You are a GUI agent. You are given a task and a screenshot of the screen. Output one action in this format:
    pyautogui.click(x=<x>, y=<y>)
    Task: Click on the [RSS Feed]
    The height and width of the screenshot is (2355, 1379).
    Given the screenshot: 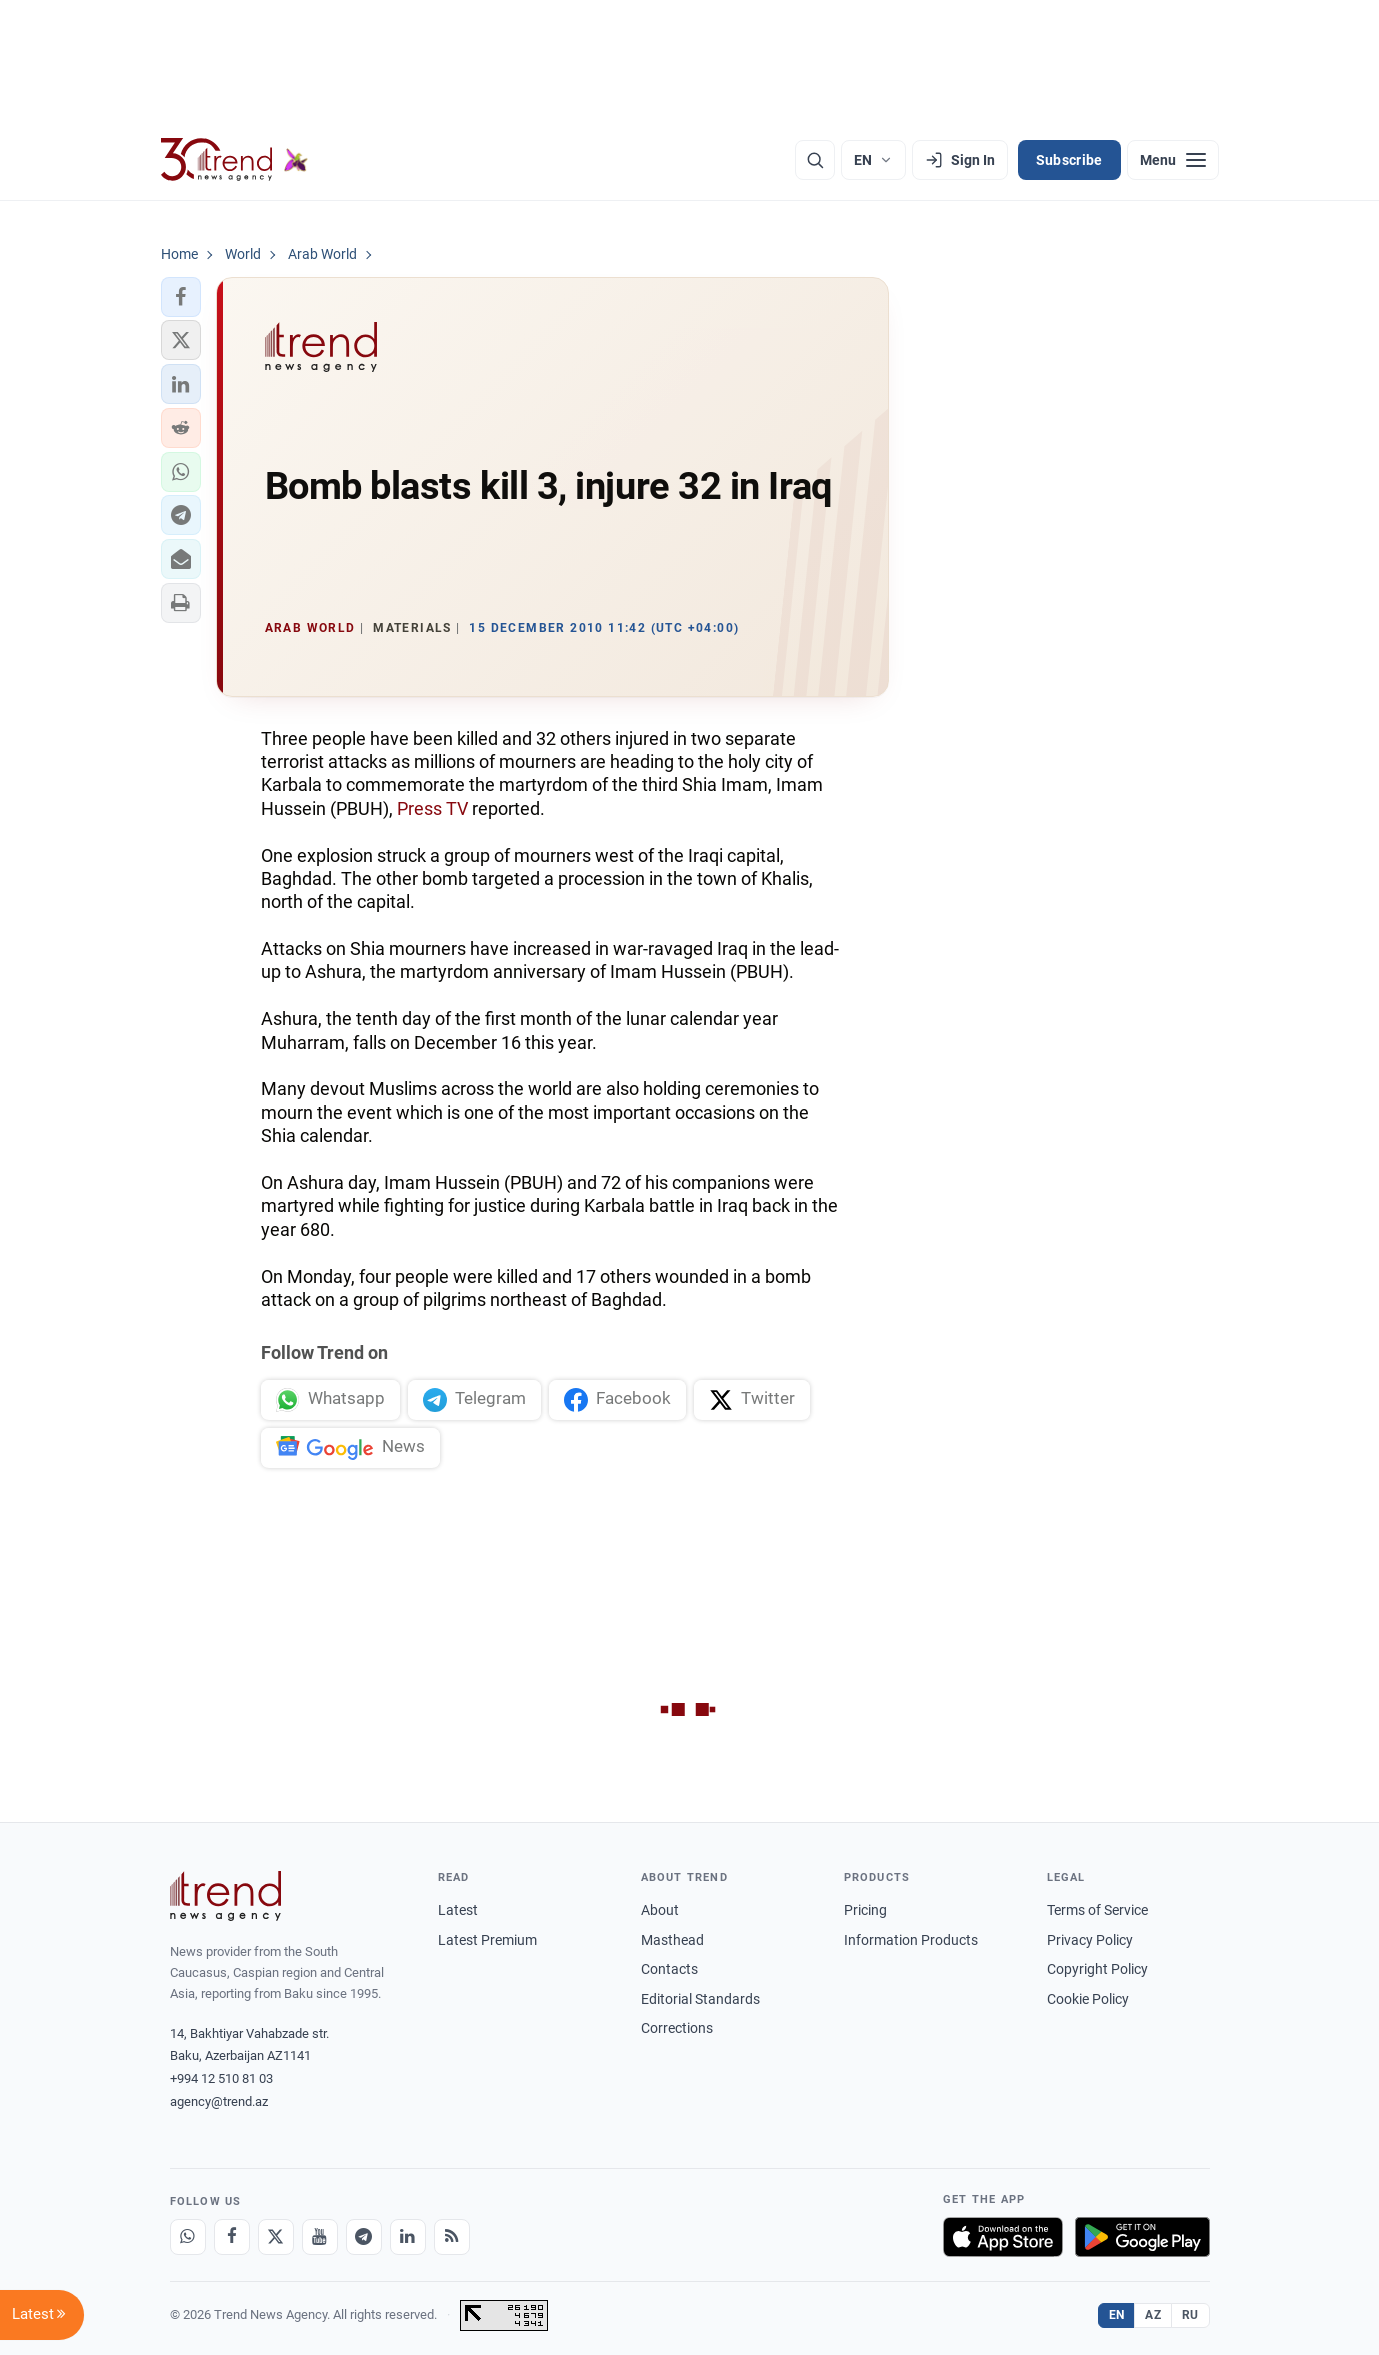 What is the action you would take?
    pyautogui.click(x=452, y=2237)
    